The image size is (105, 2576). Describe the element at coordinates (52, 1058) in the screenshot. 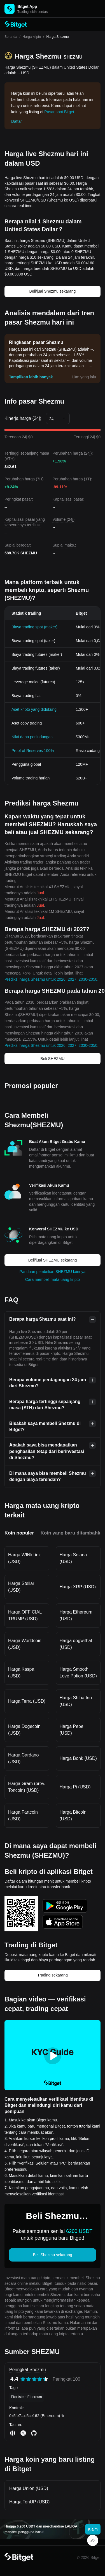

I see `Beli SHEZMU` at that location.